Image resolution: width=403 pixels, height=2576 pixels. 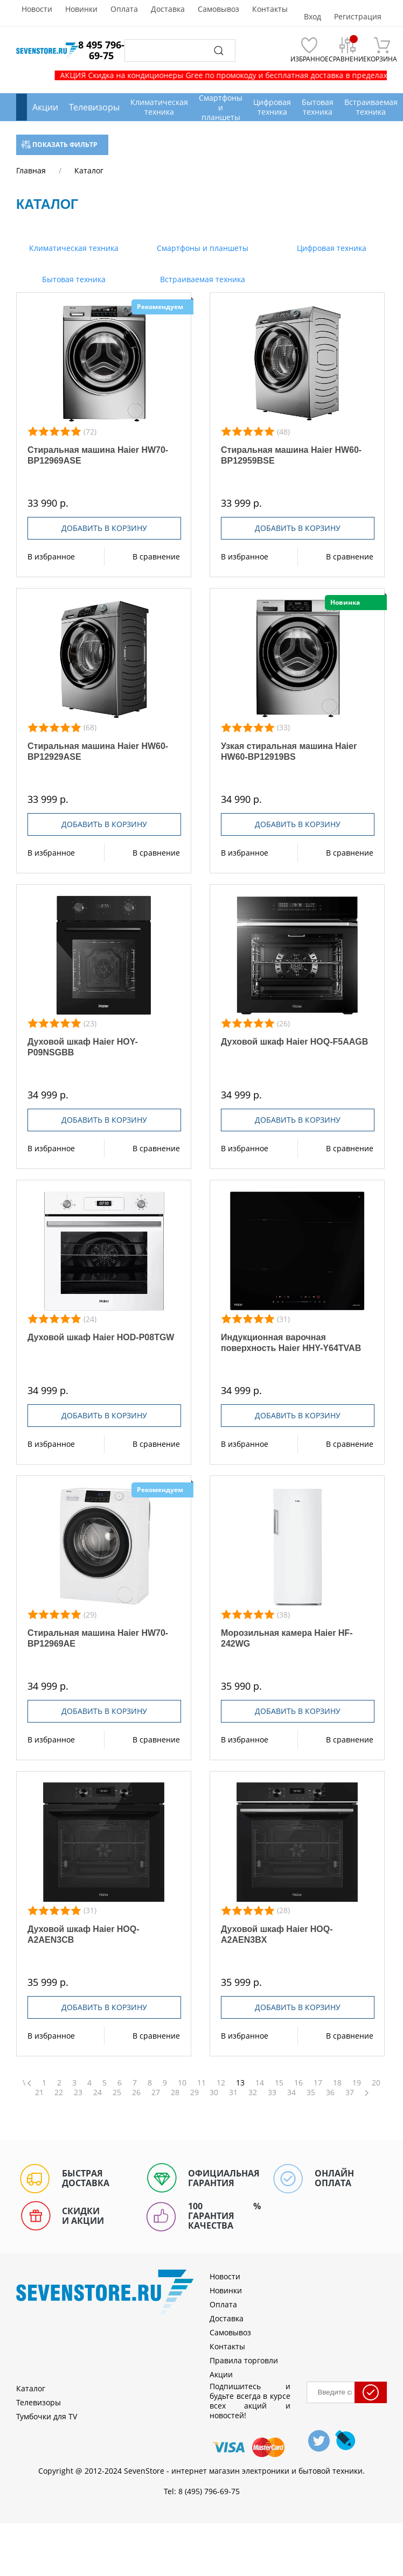 What do you see at coordinates (155, 2092) in the screenshot?
I see `27` at bounding box center [155, 2092].